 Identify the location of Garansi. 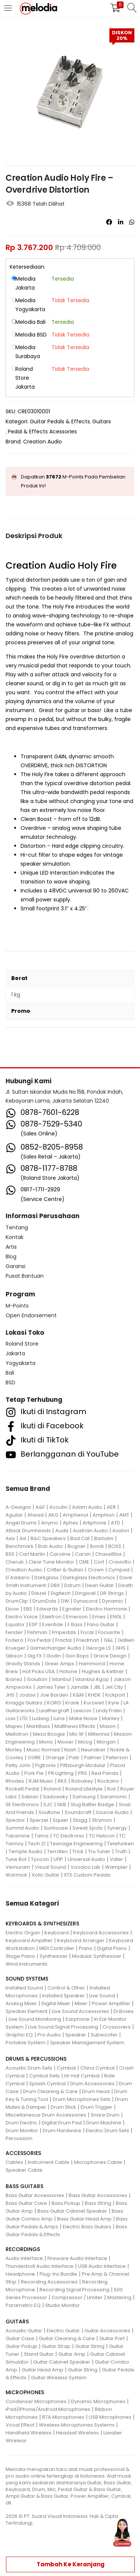
(15, 1266).